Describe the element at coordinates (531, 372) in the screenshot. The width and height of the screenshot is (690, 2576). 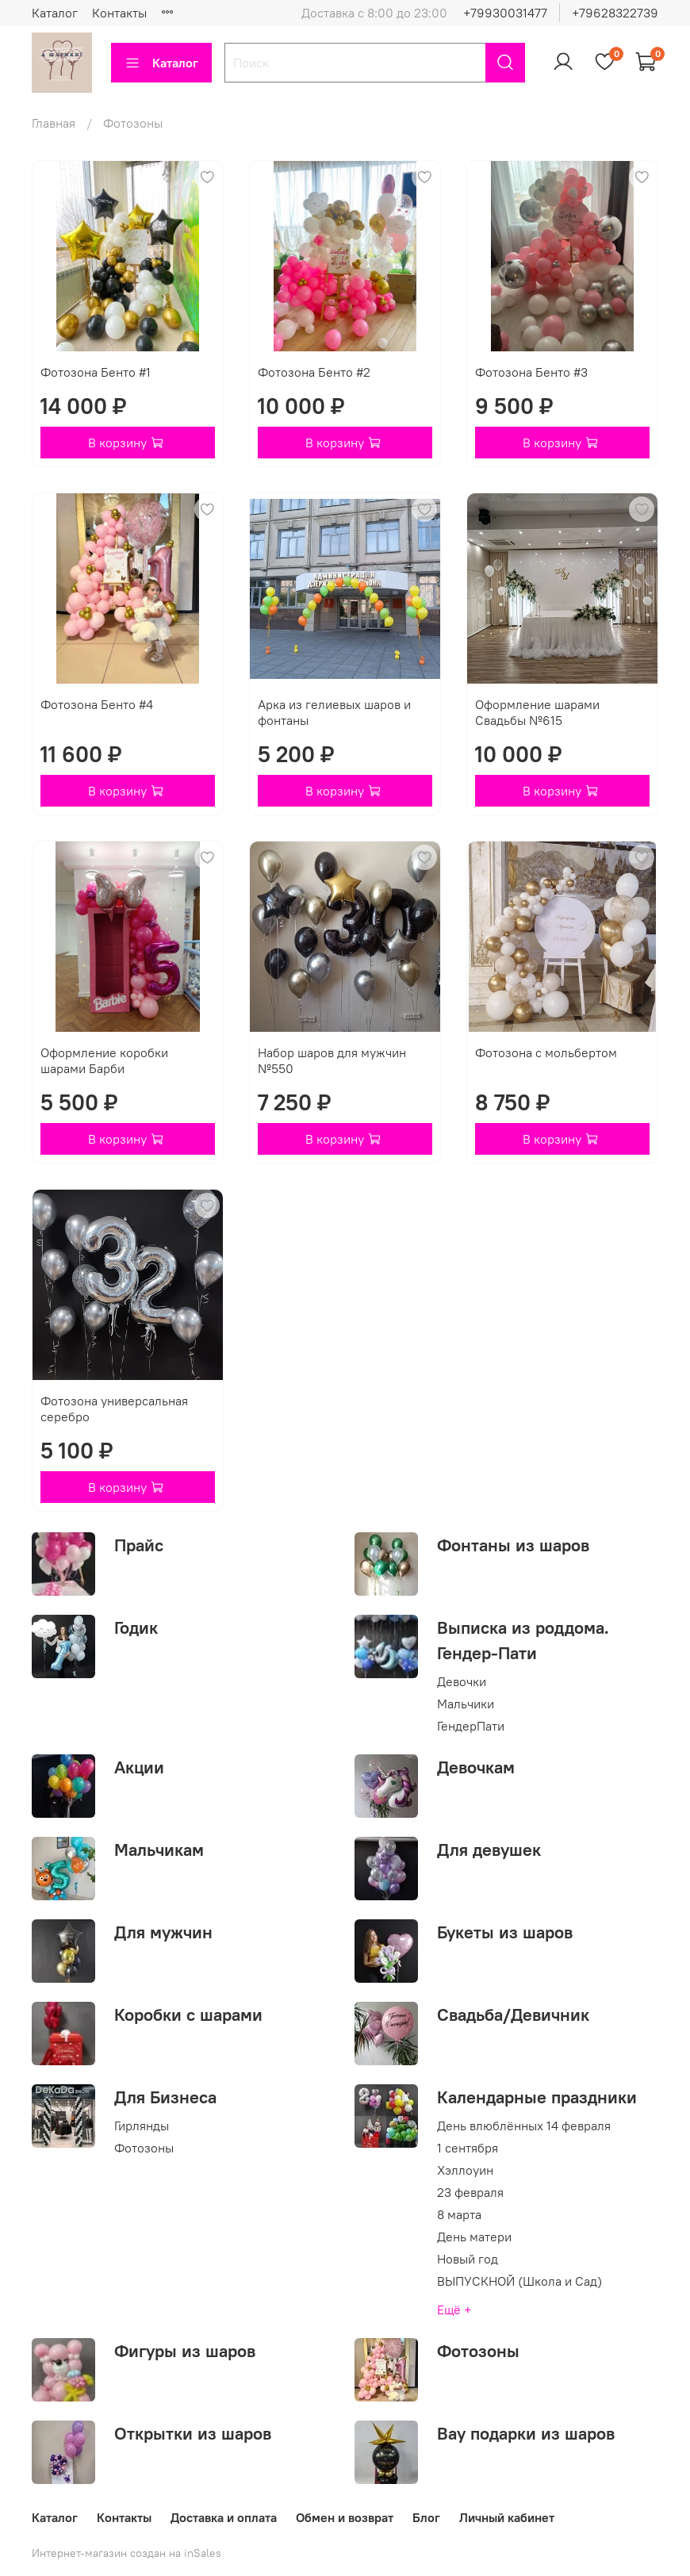
I see `Фотозона Бенто #3` at that location.